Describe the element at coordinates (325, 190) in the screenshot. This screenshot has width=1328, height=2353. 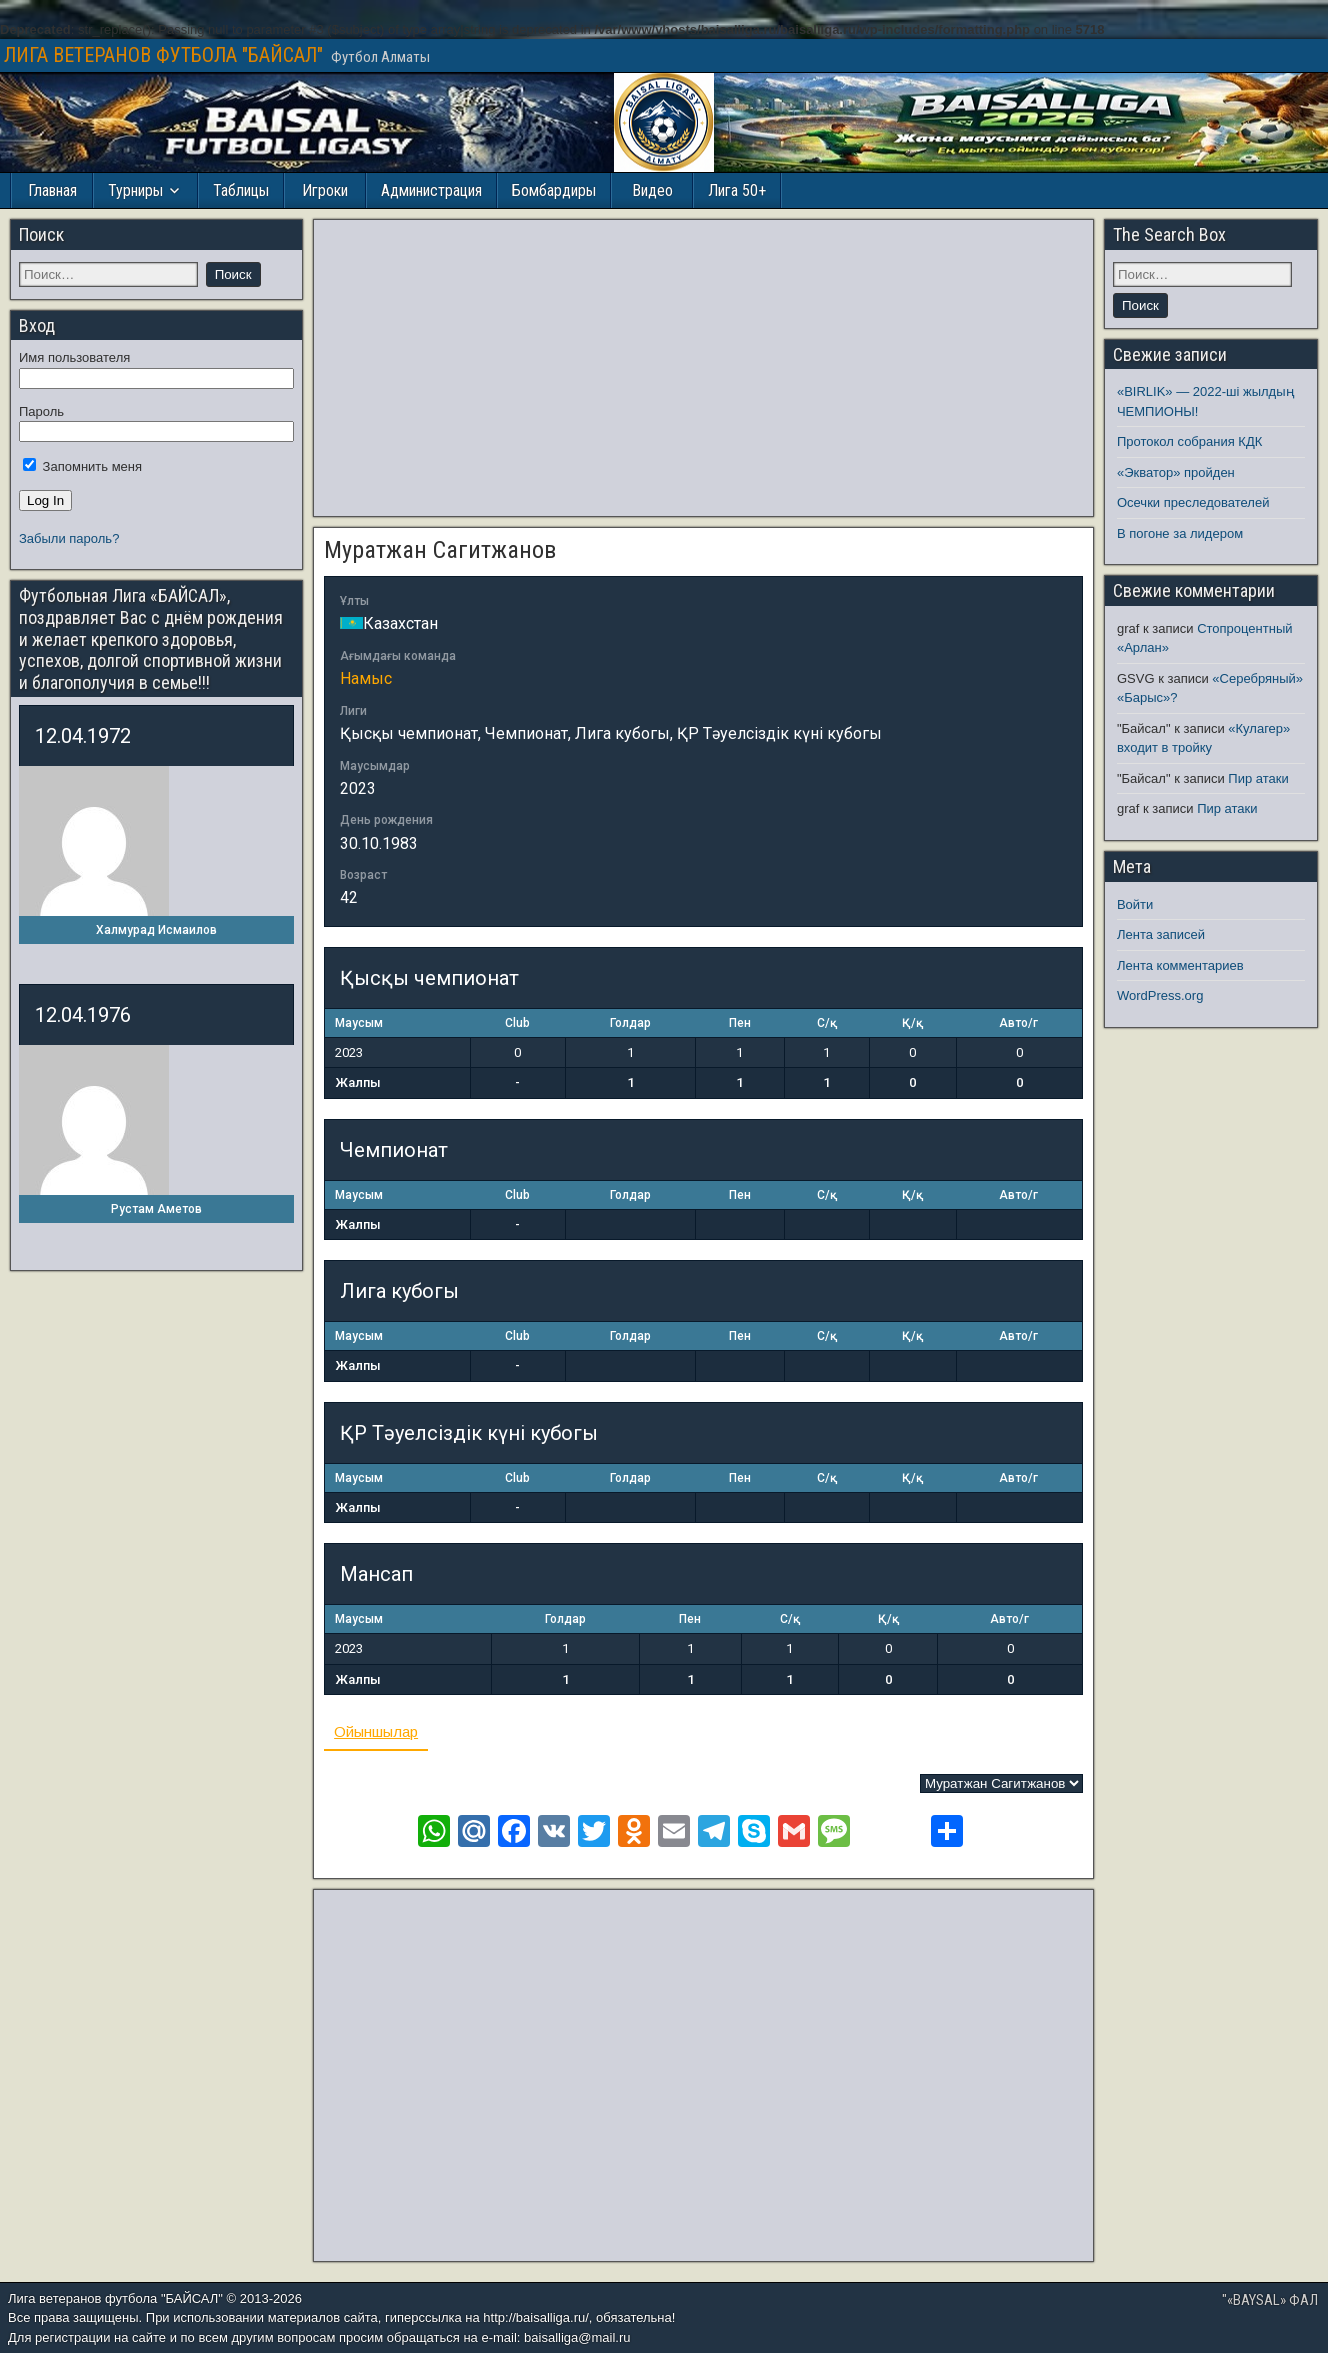
I see `Игроки` at that location.